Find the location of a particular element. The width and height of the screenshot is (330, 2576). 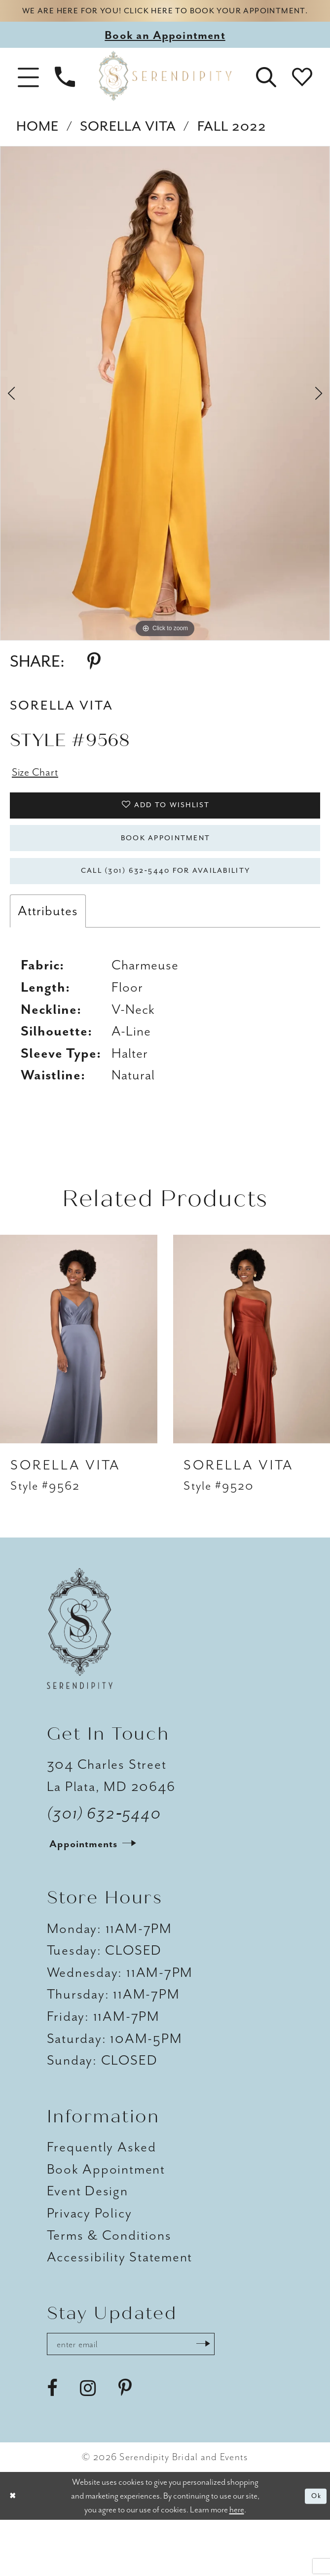

[Enter email address] is located at coordinates (154, 2397).